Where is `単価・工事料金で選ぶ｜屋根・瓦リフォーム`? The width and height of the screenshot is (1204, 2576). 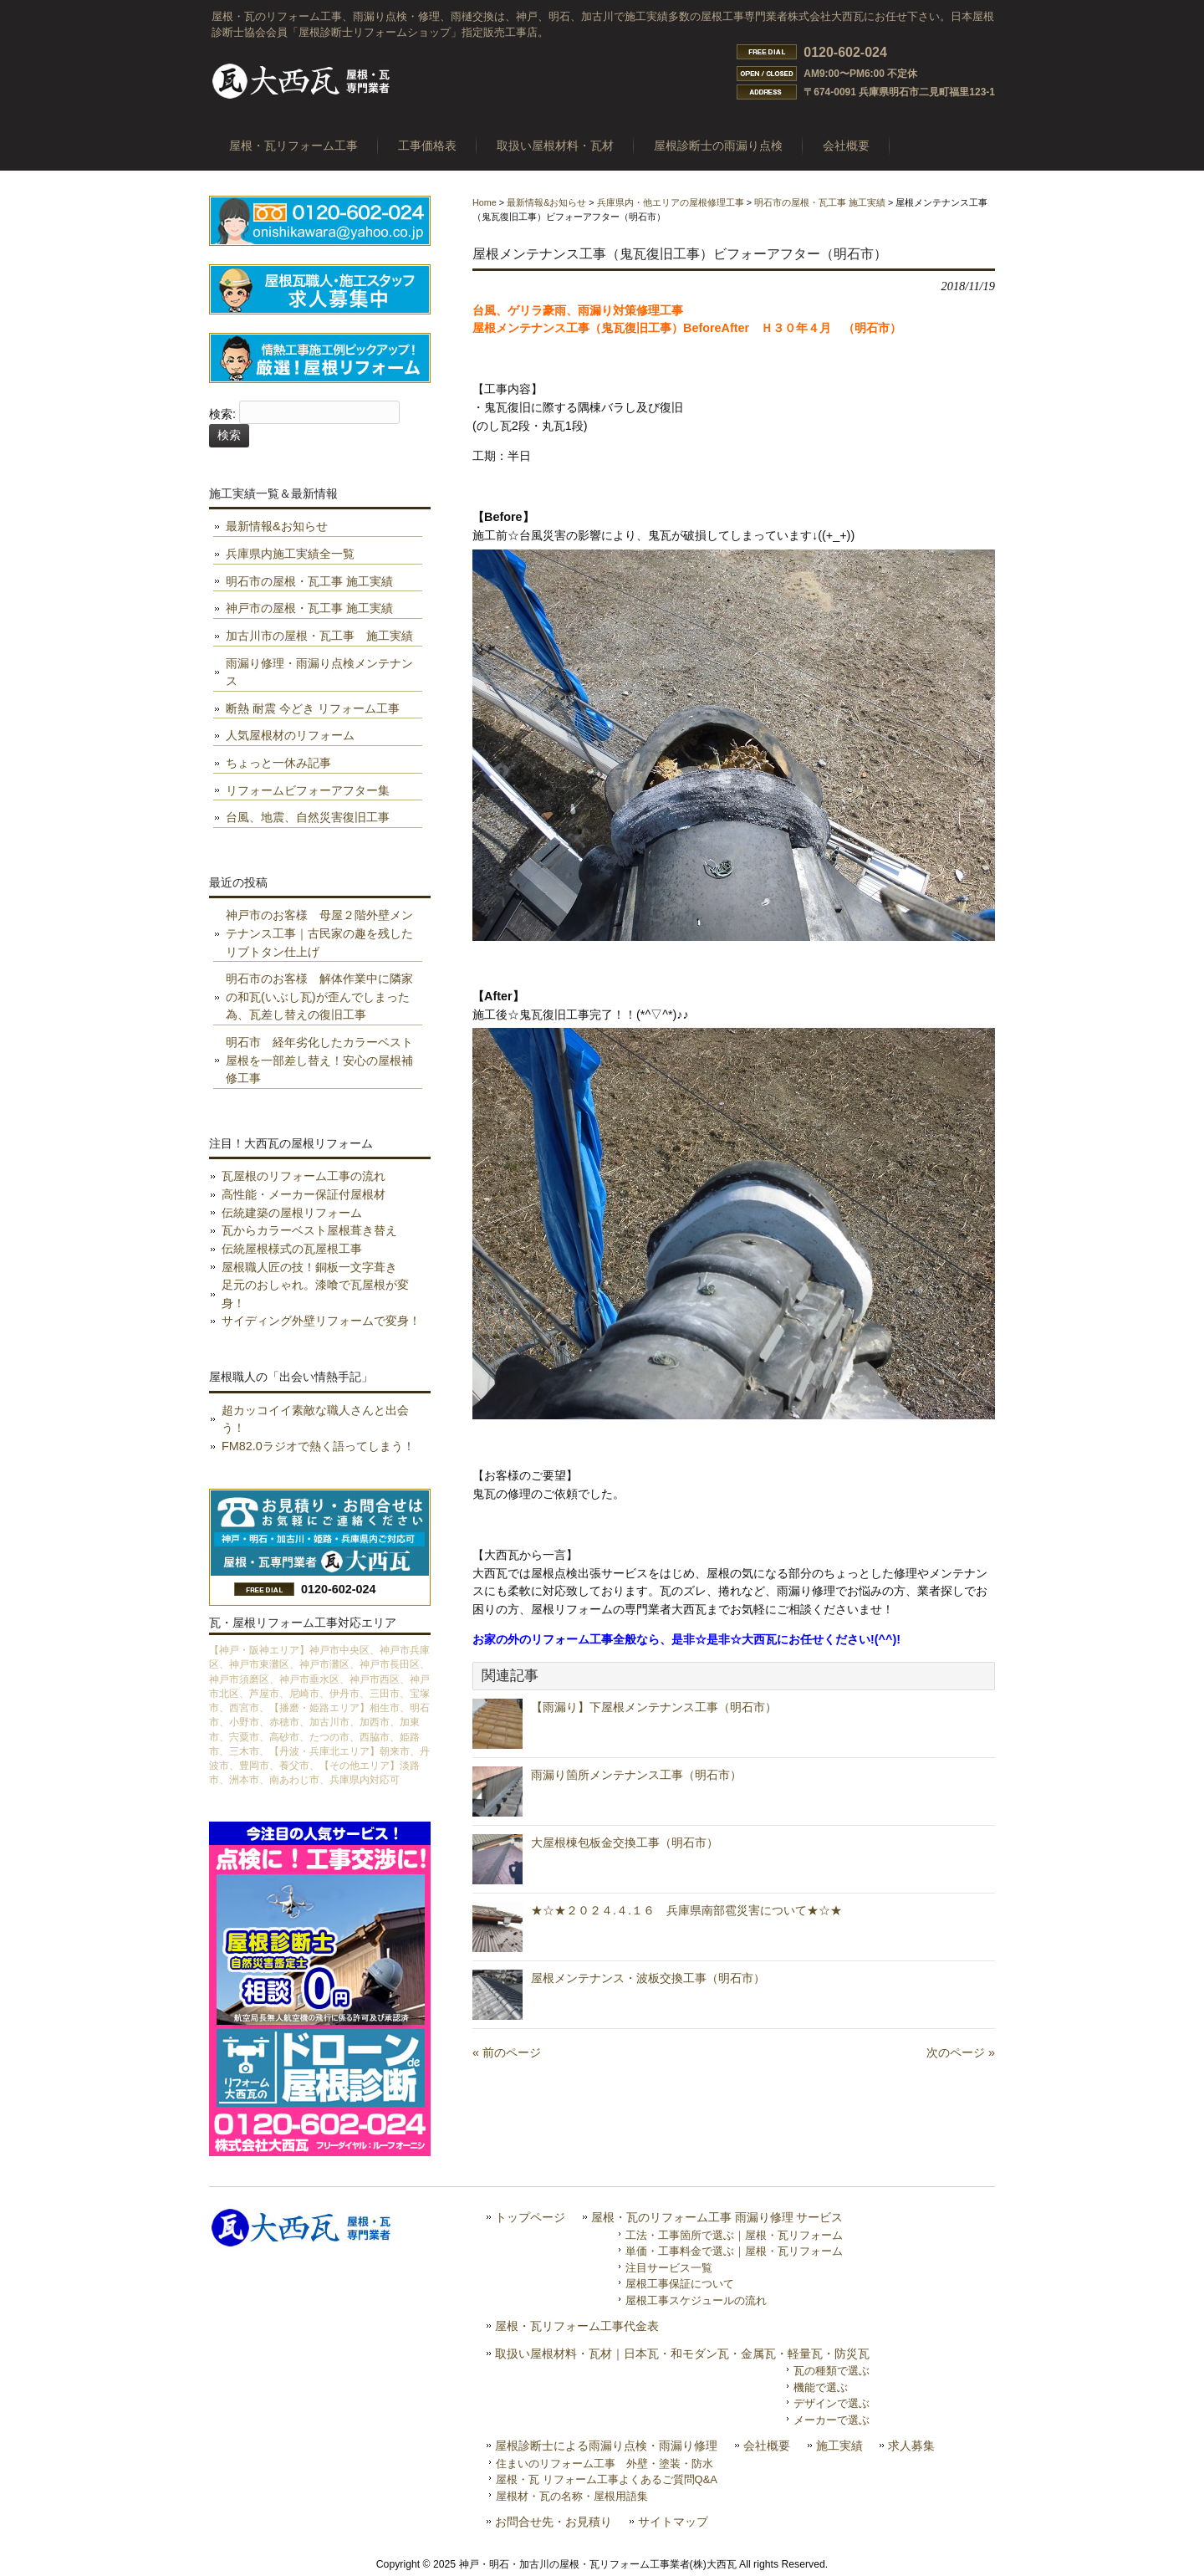
単価・工事料金で選ぶ｜屋根・瓦リフォーム is located at coordinates (734, 2251).